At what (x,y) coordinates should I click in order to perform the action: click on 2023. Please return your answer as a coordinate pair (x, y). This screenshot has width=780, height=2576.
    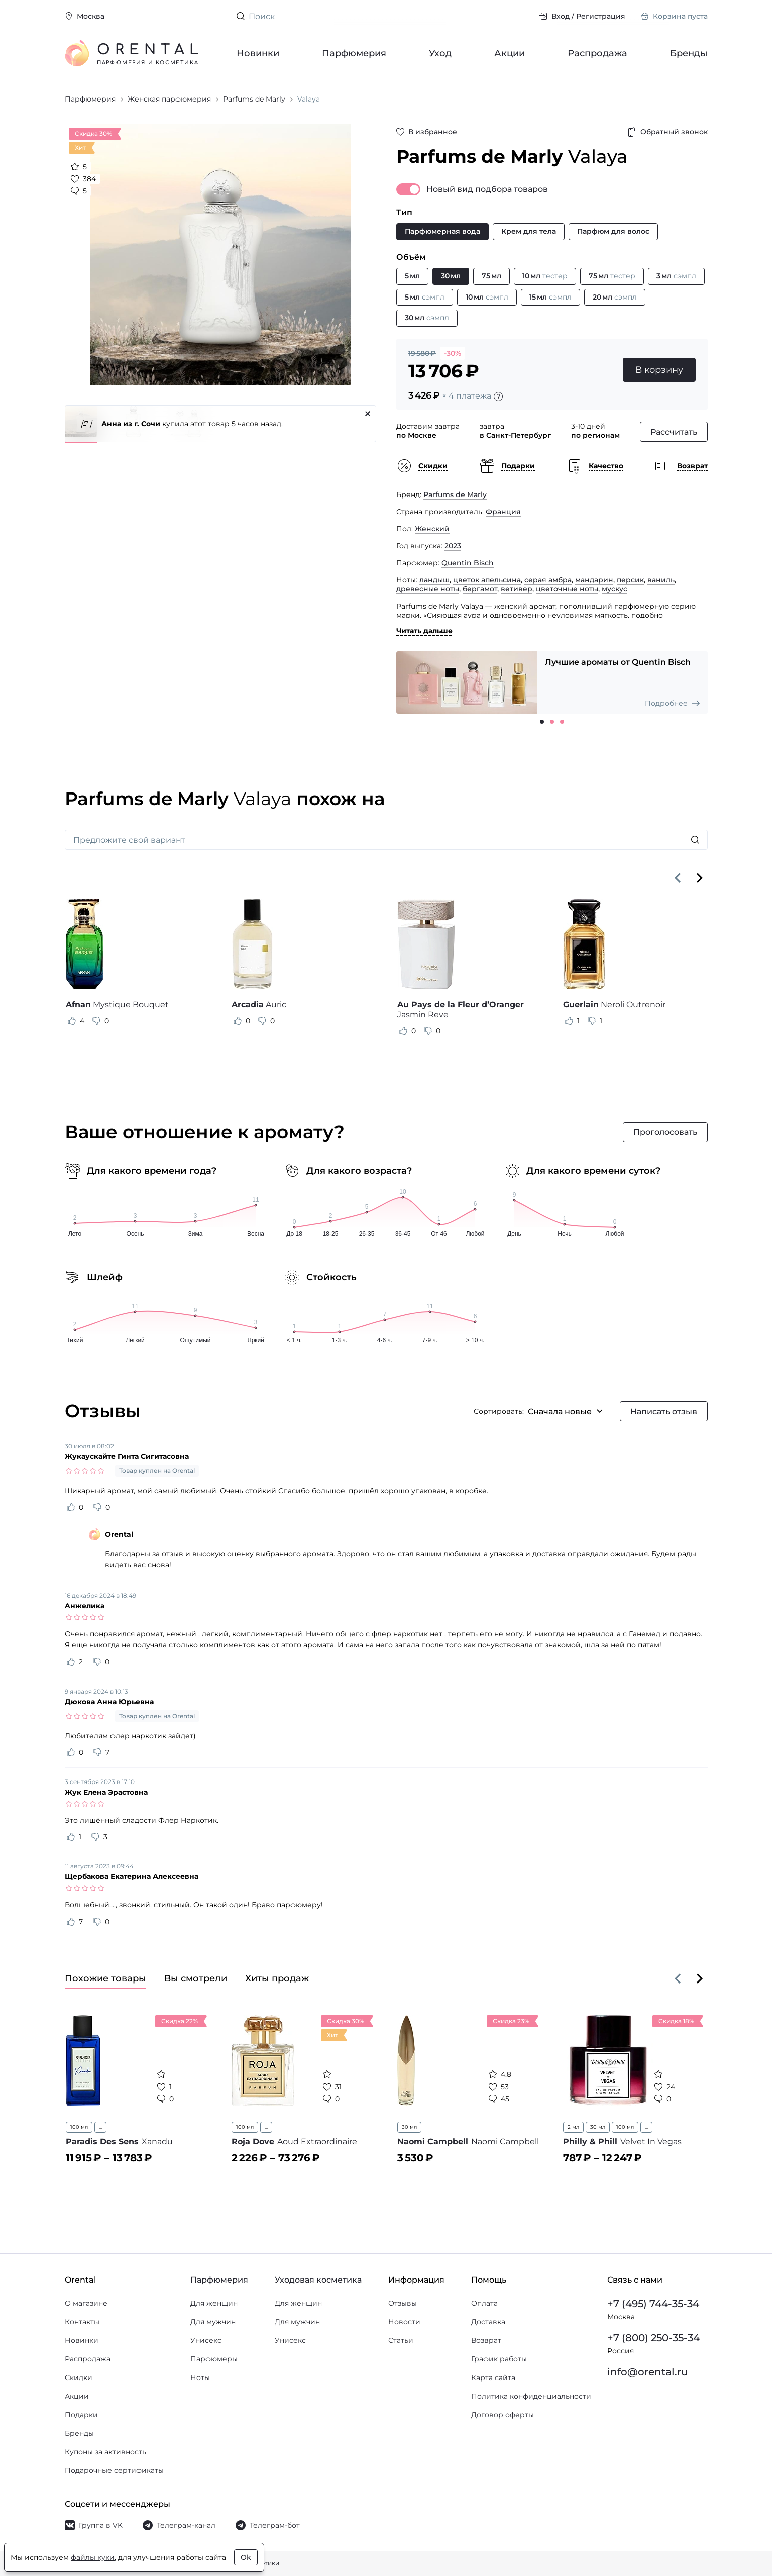
    Looking at the image, I should click on (452, 545).